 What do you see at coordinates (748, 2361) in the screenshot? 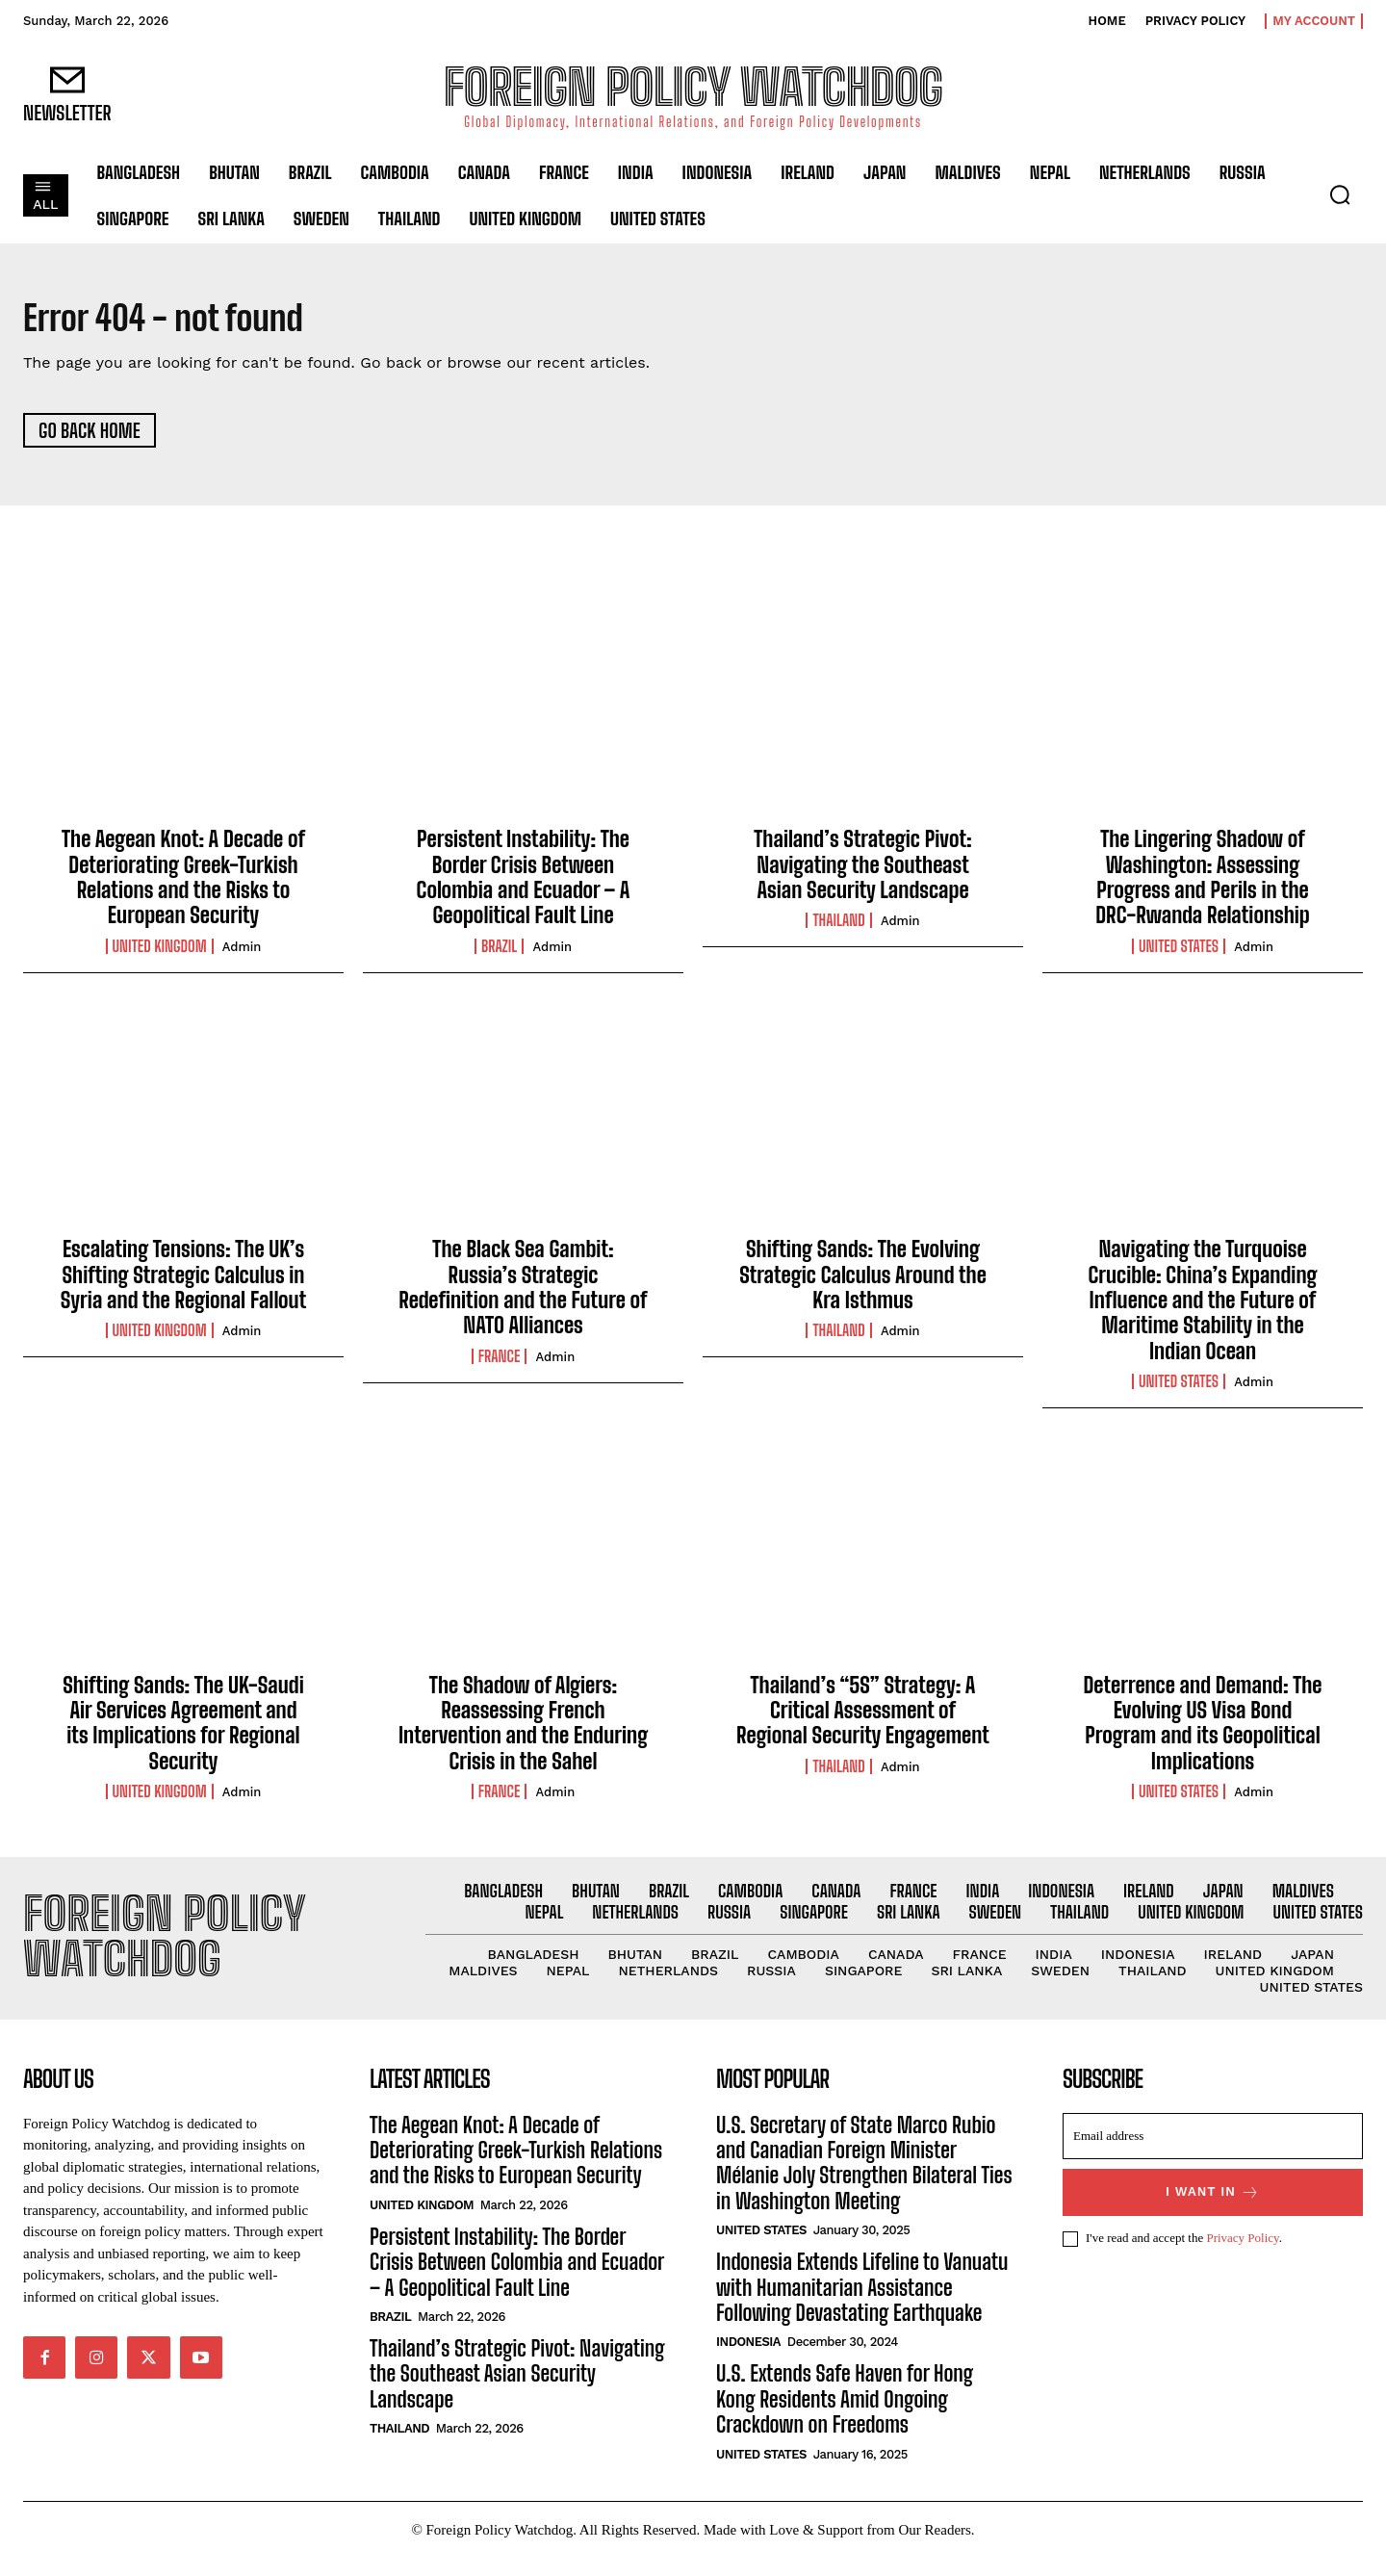
I see `Indonesia` at bounding box center [748, 2361].